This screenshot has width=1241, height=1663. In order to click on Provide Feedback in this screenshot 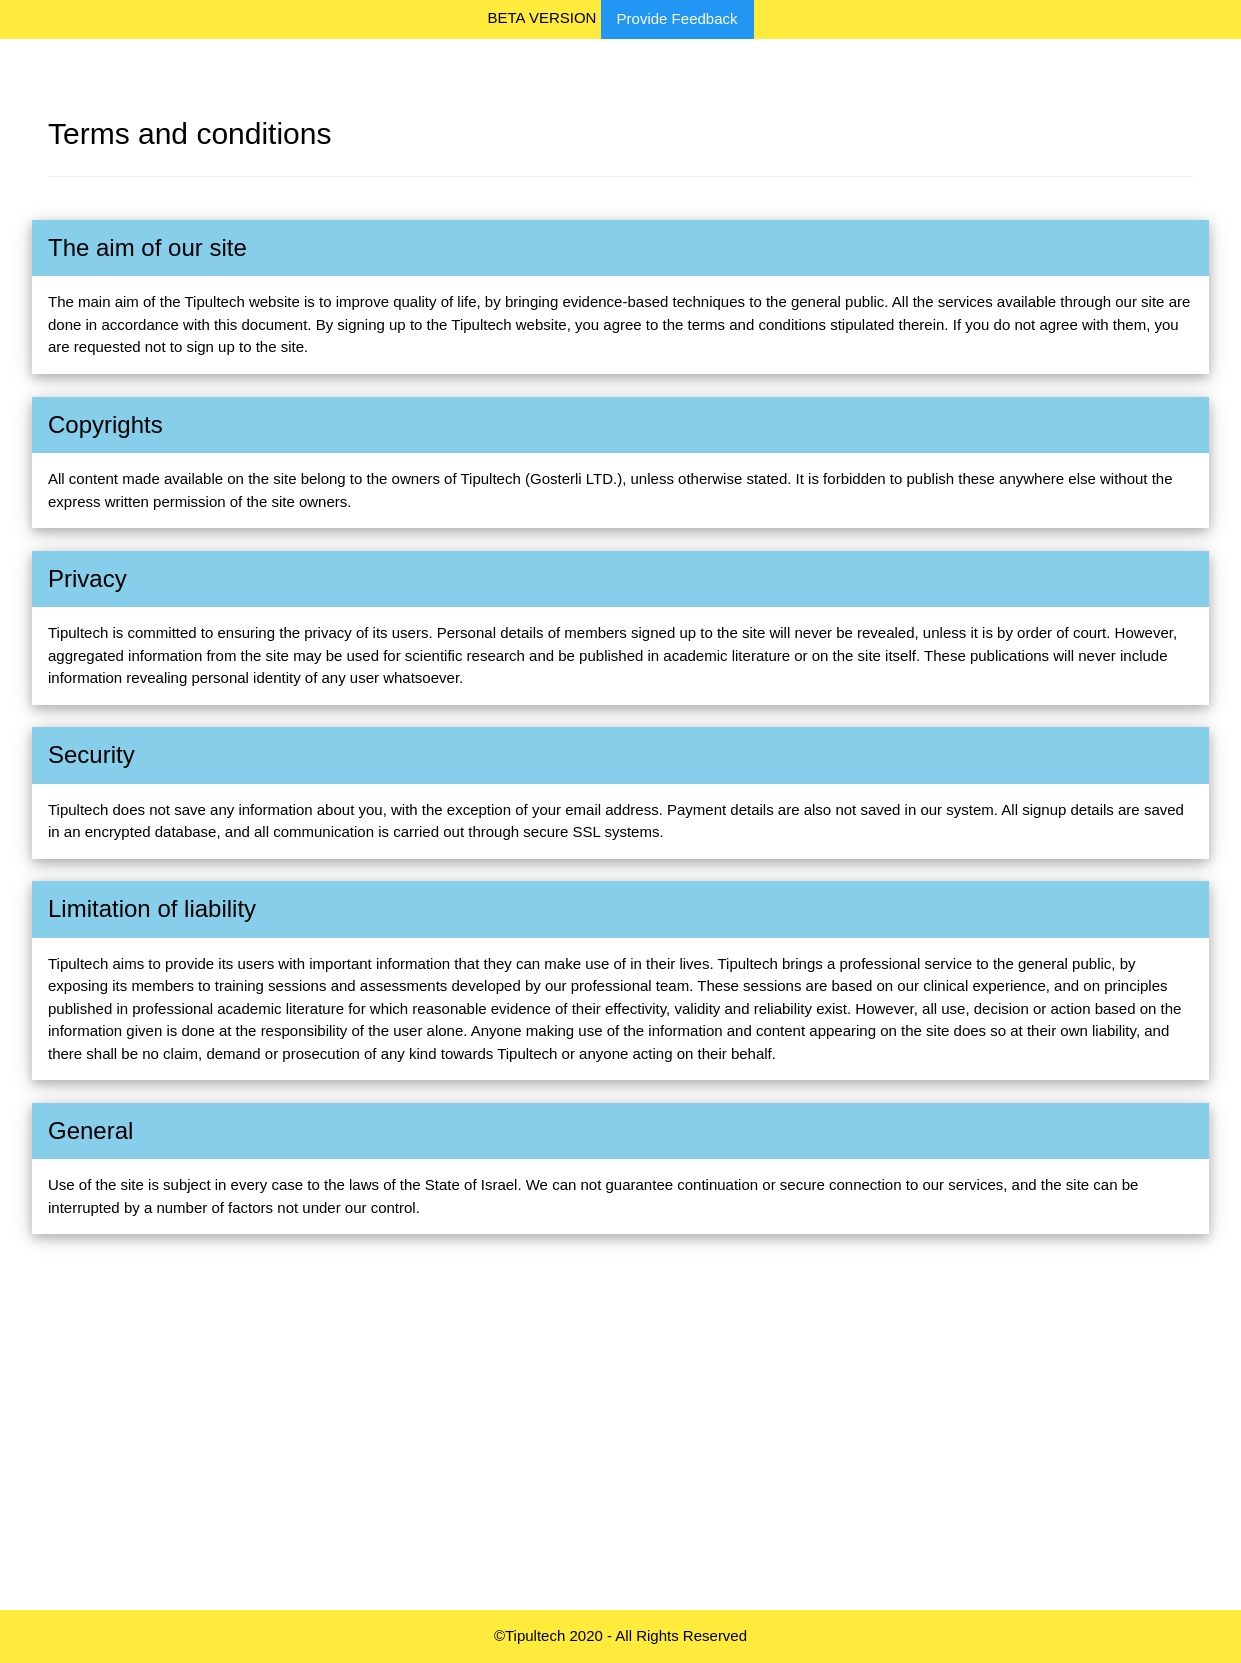, I will do `click(677, 18)`.